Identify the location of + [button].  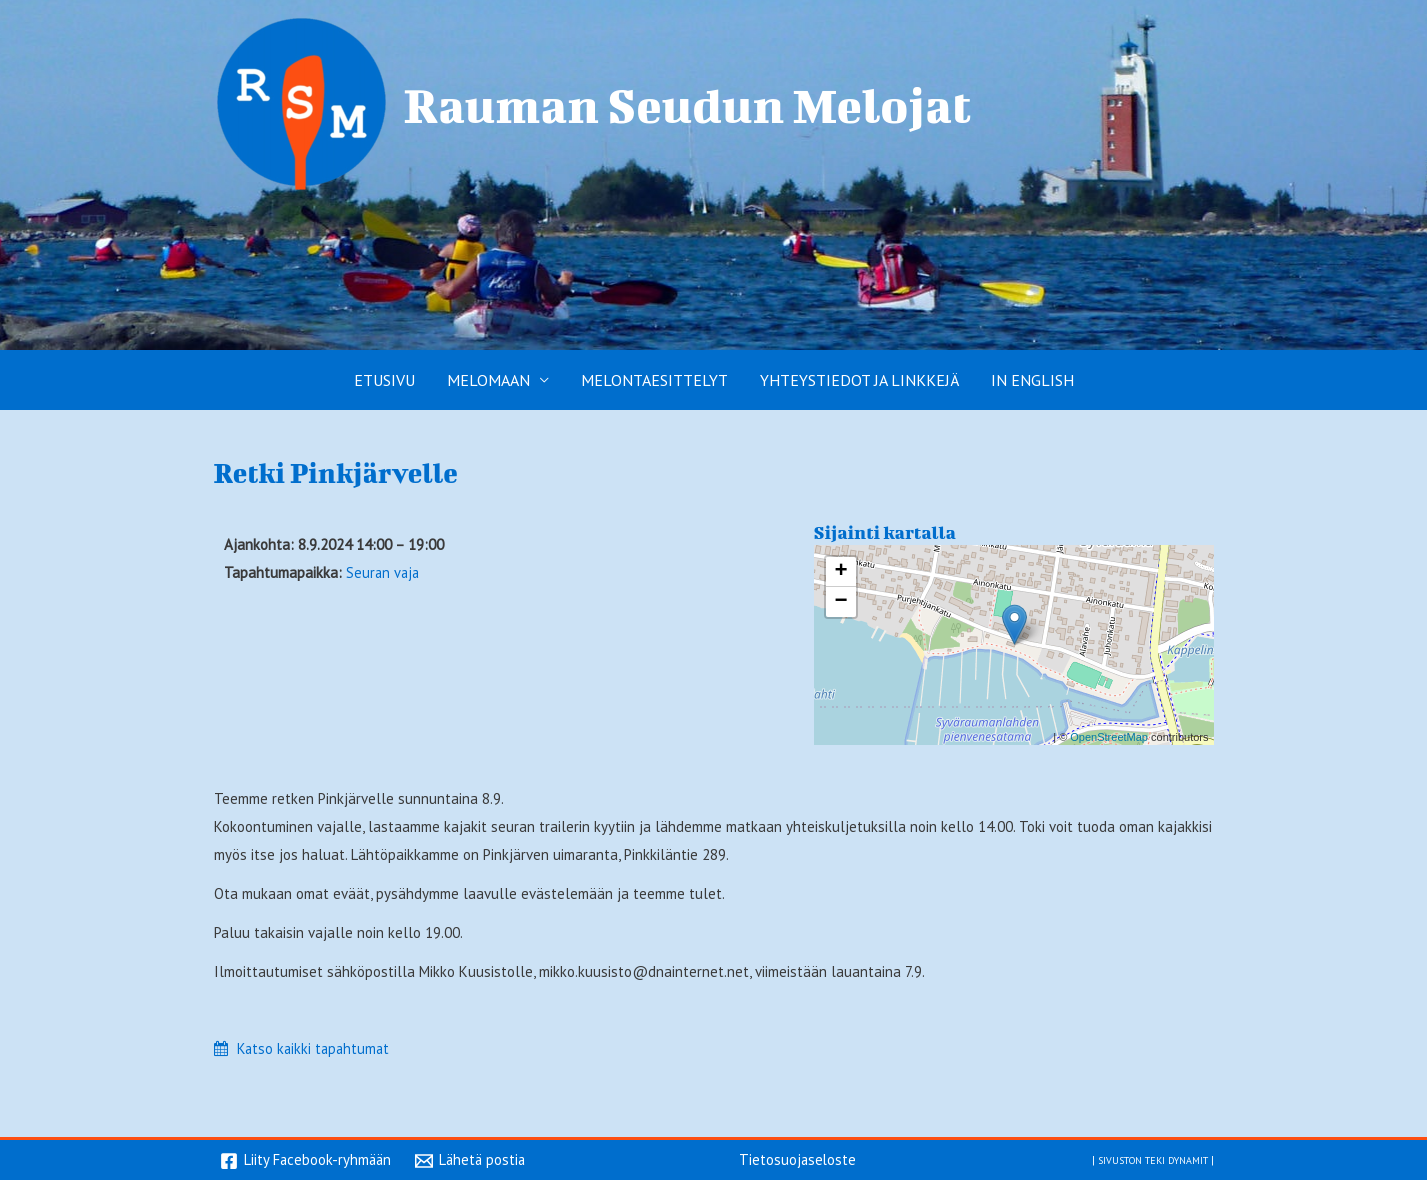
(840, 572).